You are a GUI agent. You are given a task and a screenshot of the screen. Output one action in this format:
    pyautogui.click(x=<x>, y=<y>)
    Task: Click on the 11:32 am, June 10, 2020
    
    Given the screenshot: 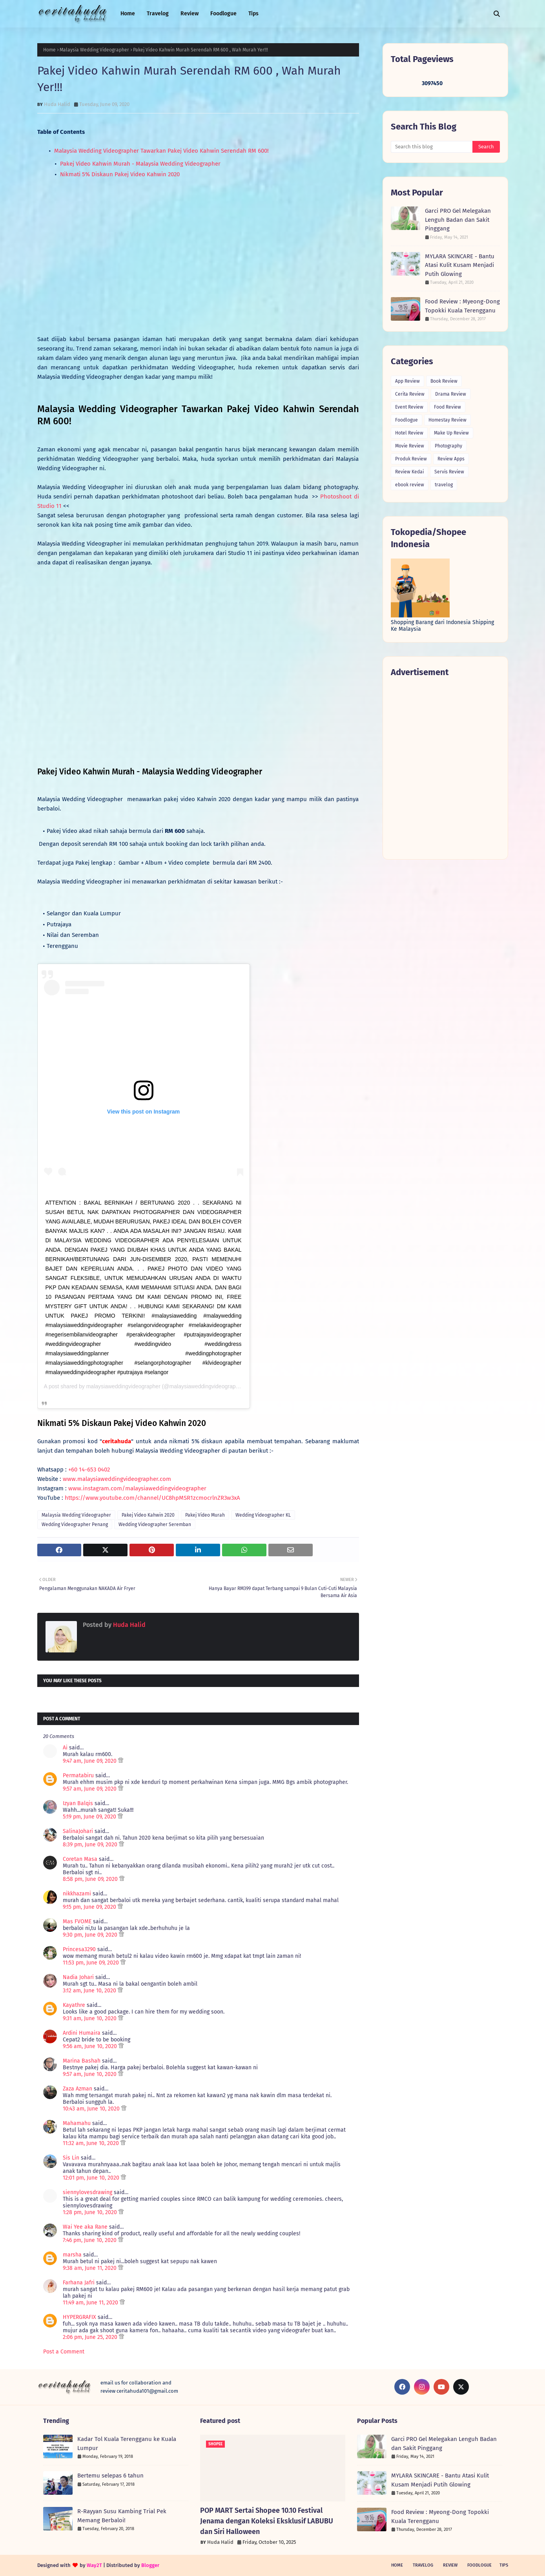 What is the action you would take?
    pyautogui.click(x=91, y=2143)
    